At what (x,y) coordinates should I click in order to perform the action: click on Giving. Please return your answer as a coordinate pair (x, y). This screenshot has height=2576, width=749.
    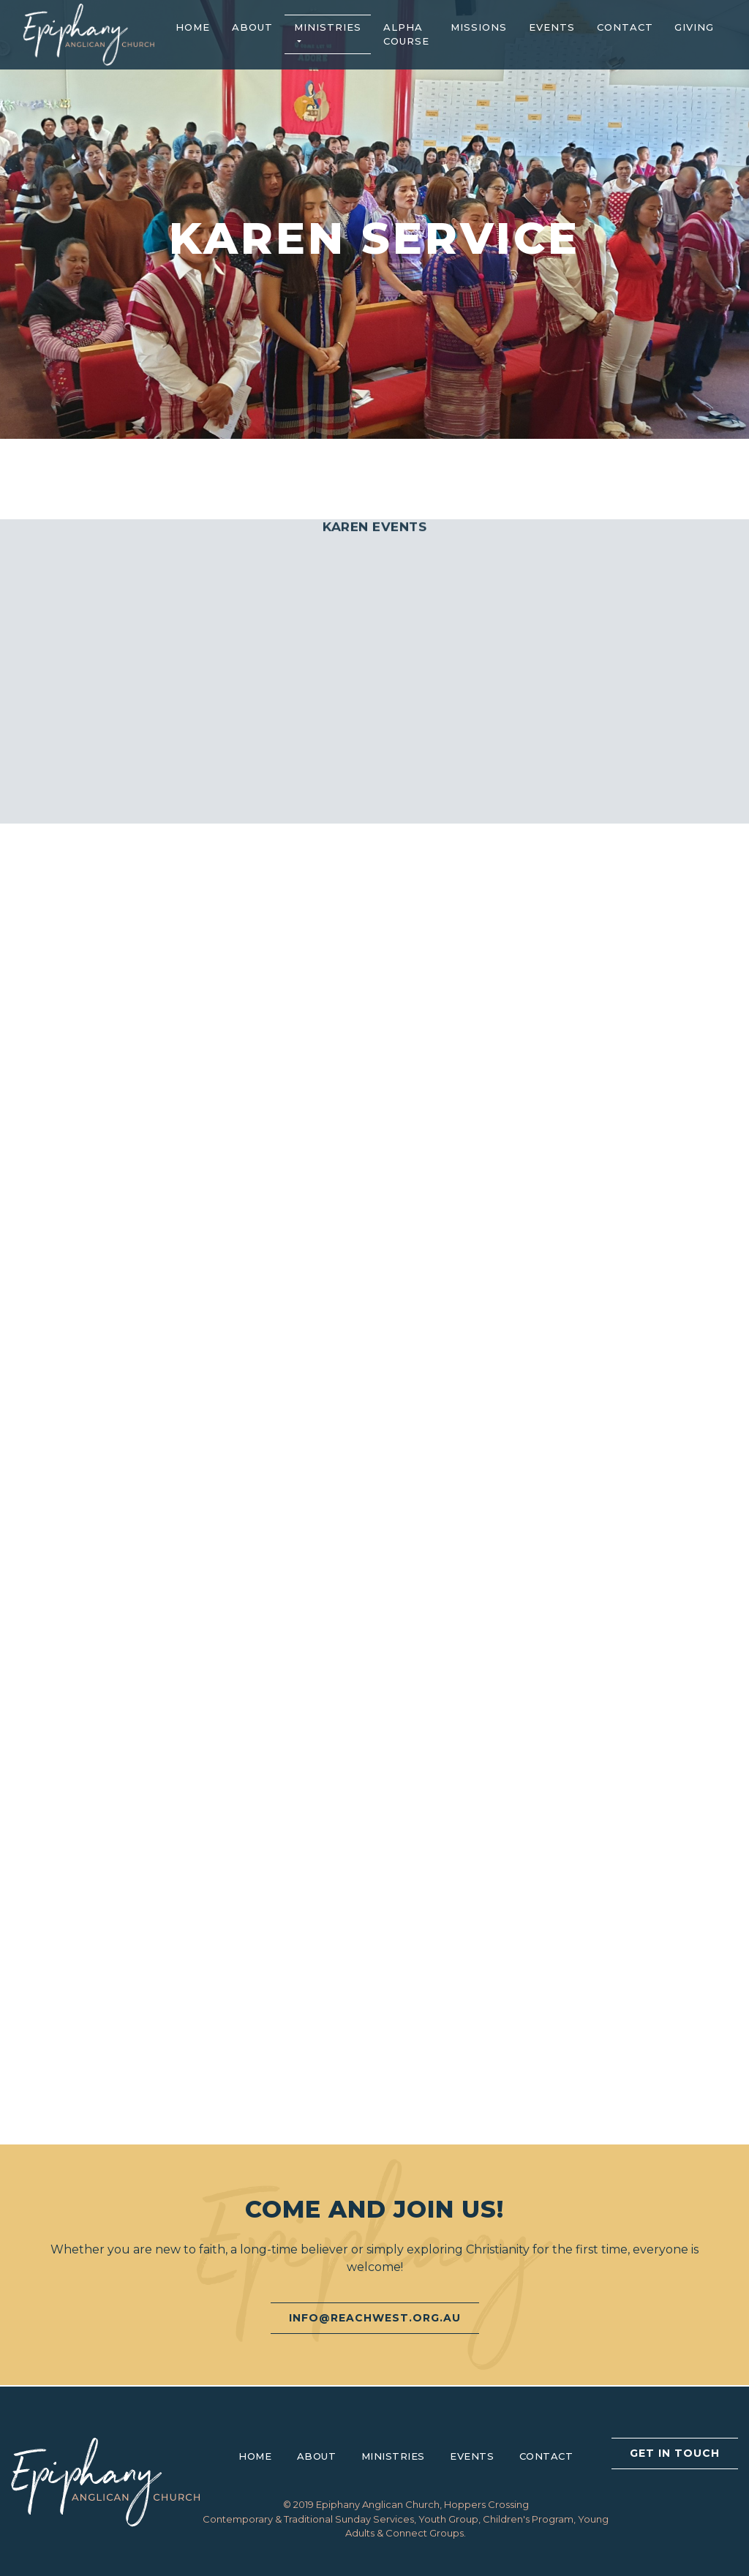
    Looking at the image, I should click on (694, 27).